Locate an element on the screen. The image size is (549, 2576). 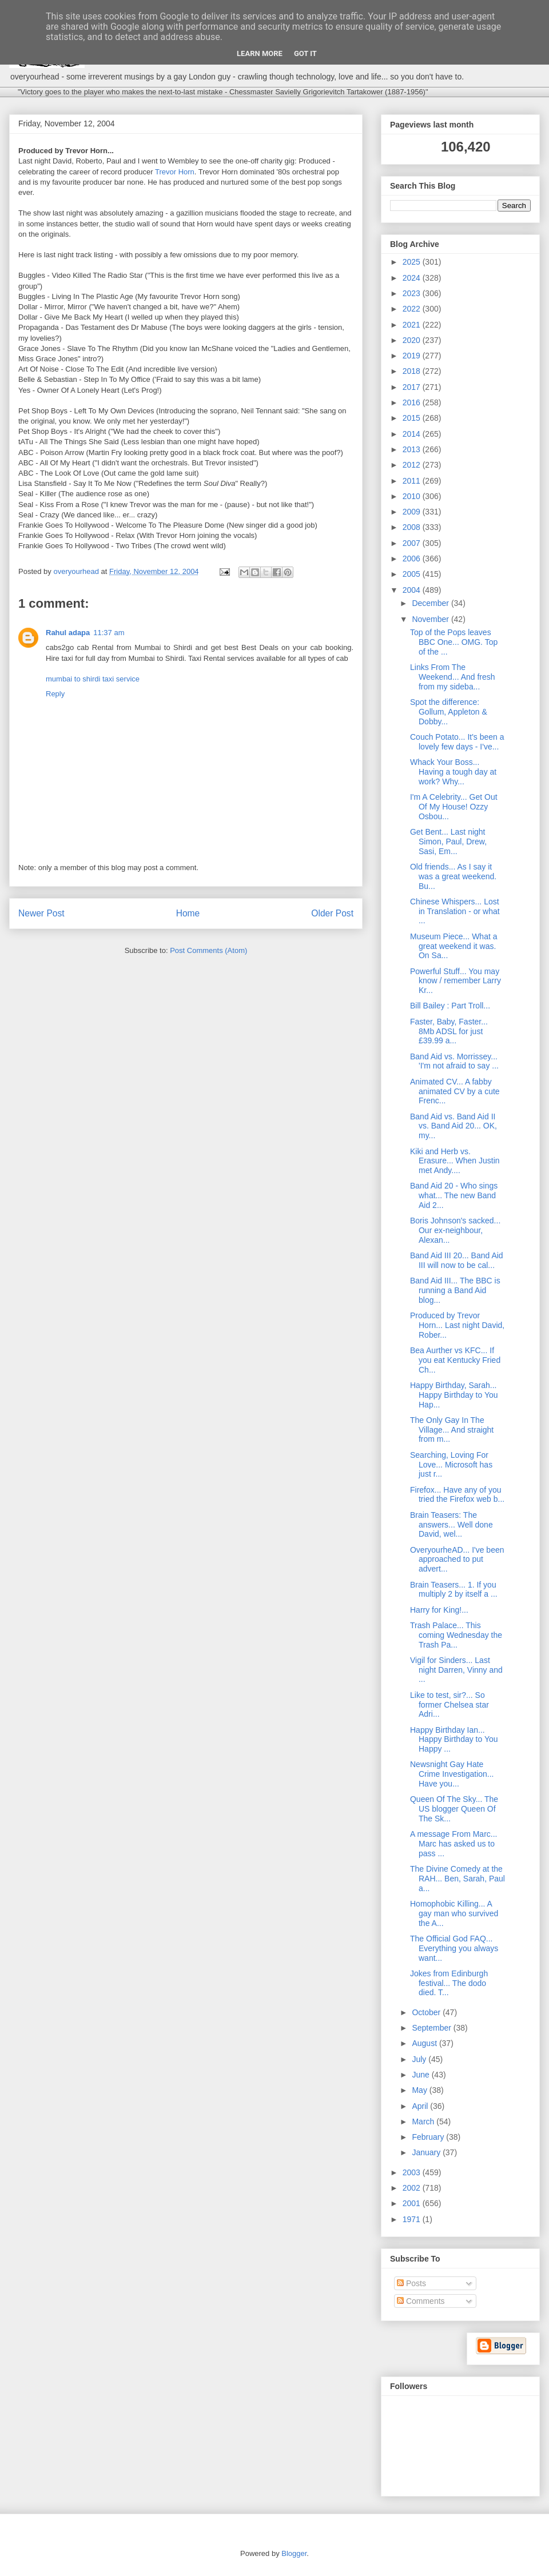
2008 is located at coordinates (413, 527).